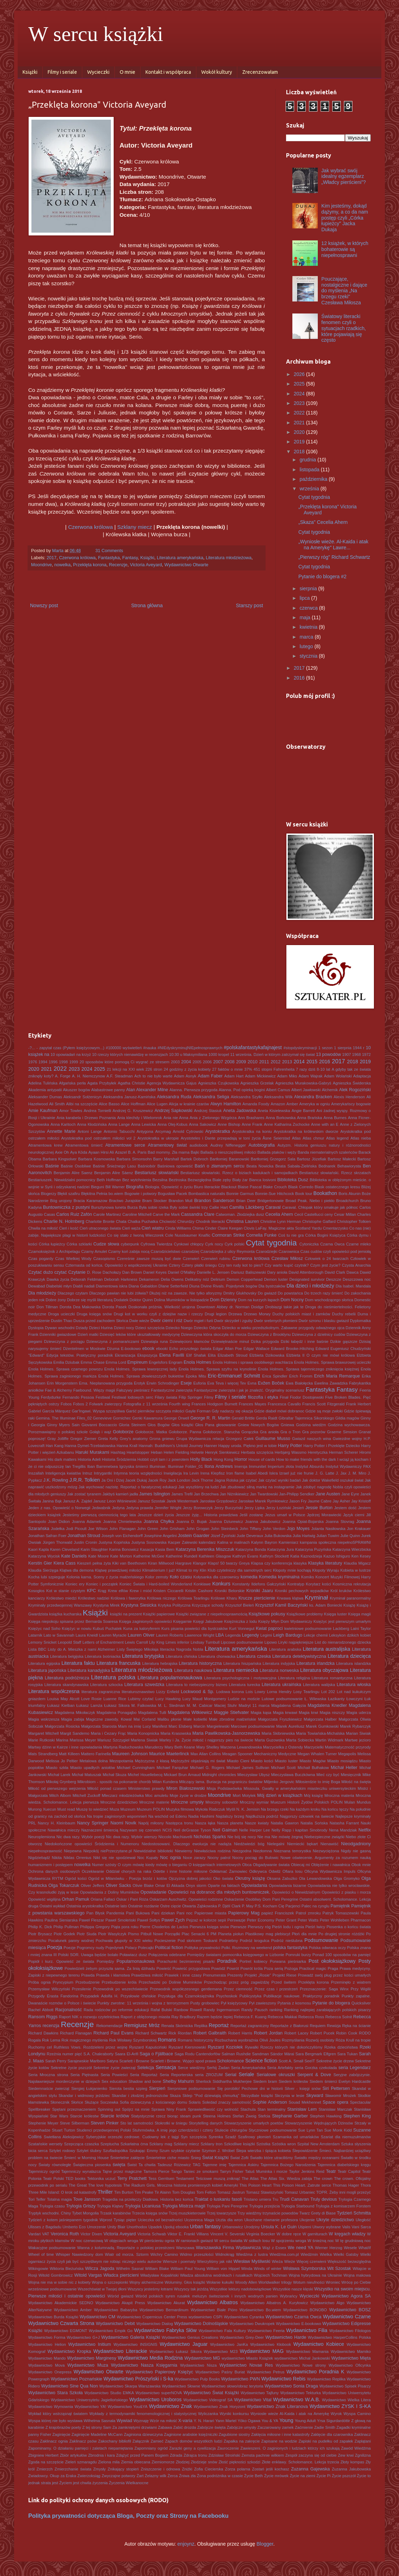  What do you see at coordinates (239, 1605) in the screenshot?
I see `Krzysztof Bieleń` at bounding box center [239, 1605].